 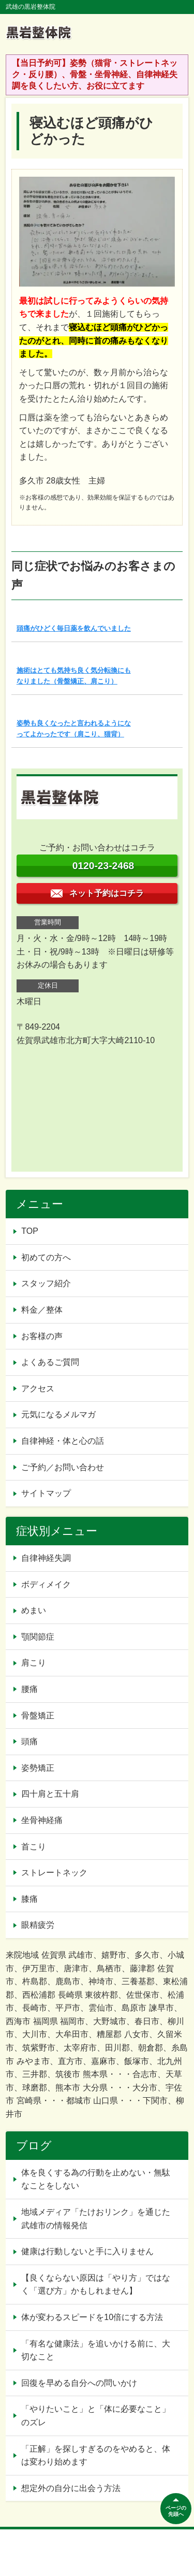 What do you see at coordinates (87, 2251) in the screenshot?
I see `健康は行動しないと手に入りません` at bounding box center [87, 2251].